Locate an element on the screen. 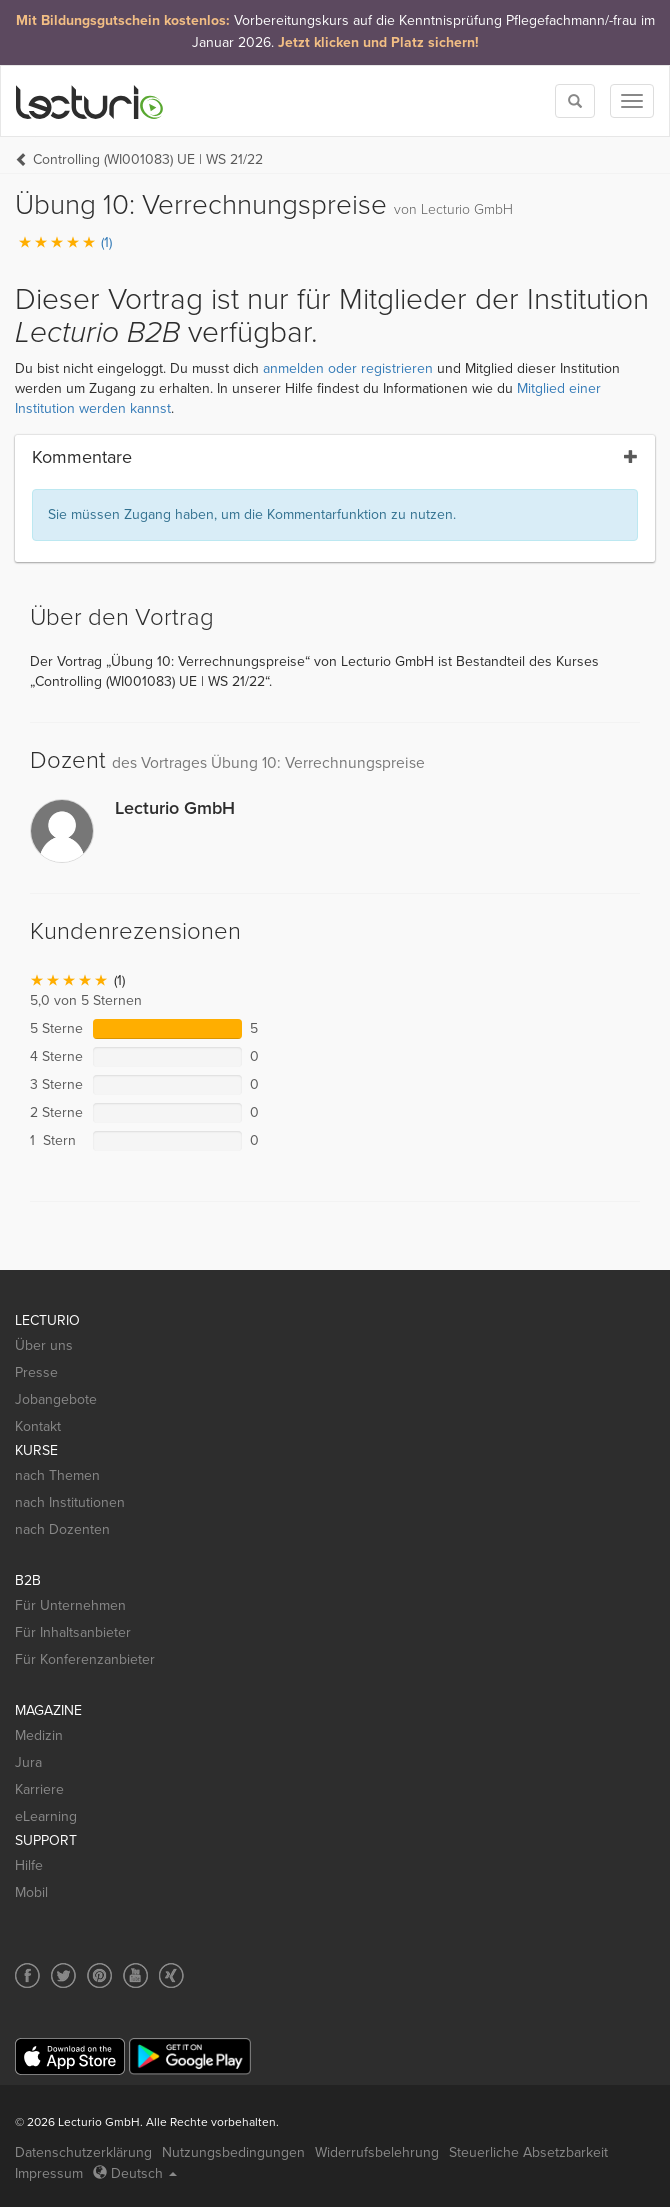 This screenshot has width=670, height=2207. Presse is located at coordinates (36, 1372).